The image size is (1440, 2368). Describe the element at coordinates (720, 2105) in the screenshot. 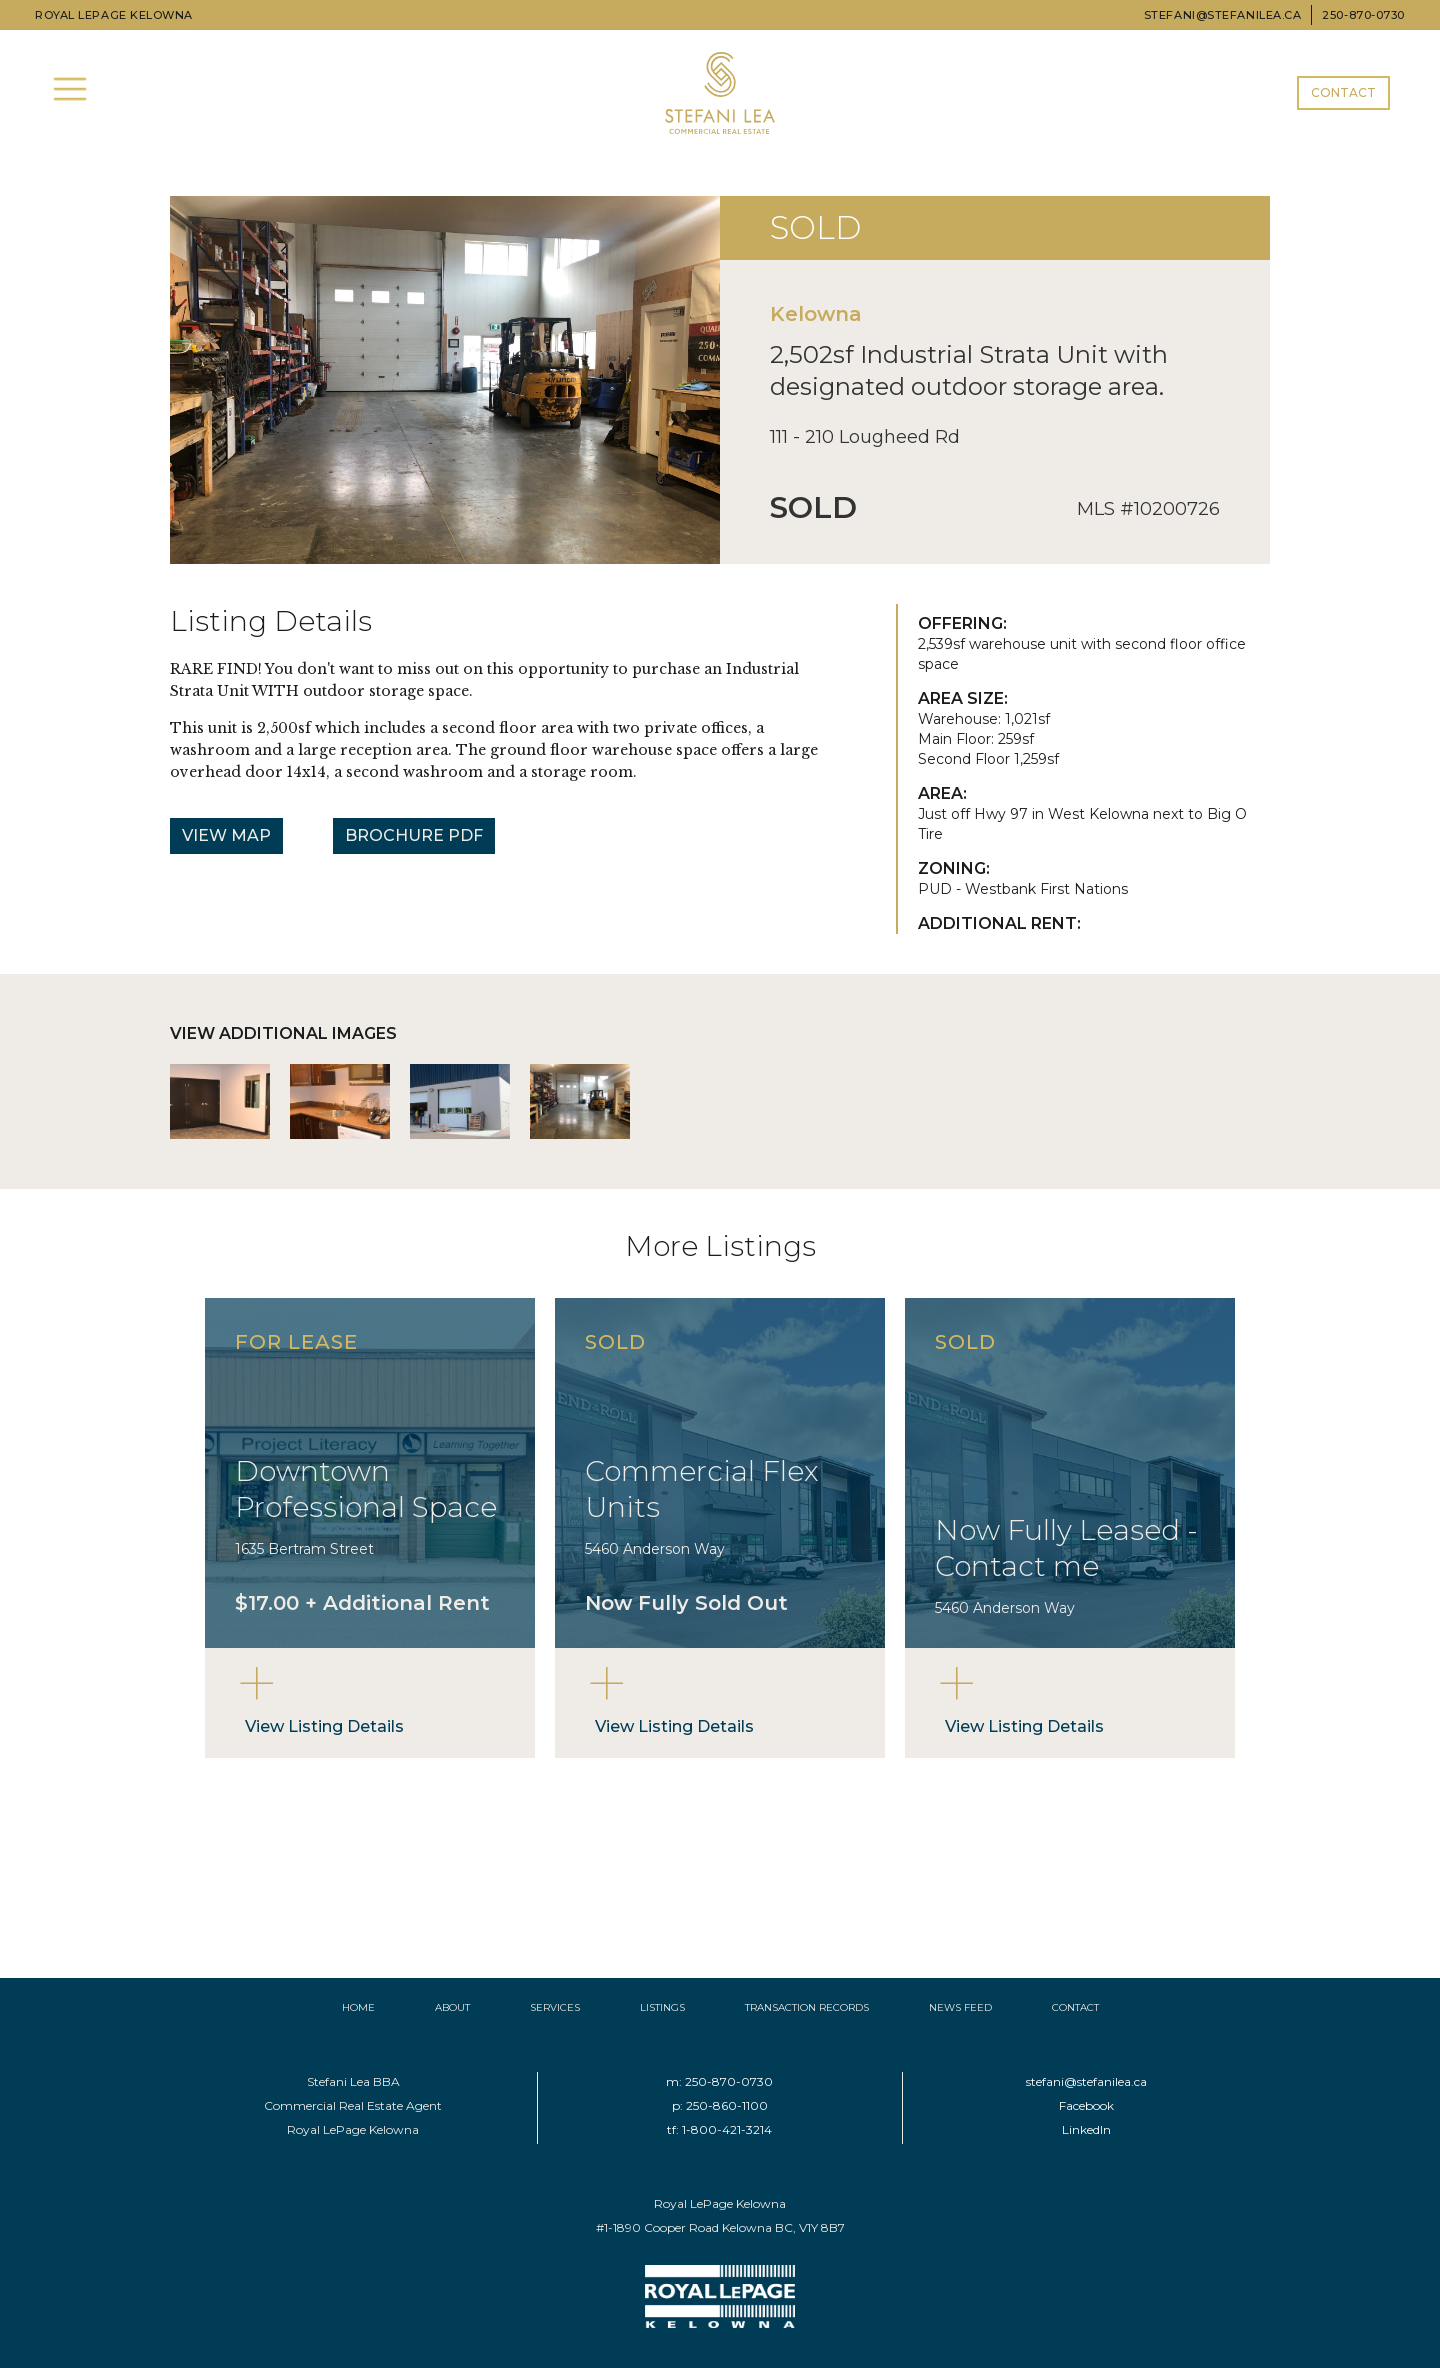

I see `p: 250-860-1100` at that location.